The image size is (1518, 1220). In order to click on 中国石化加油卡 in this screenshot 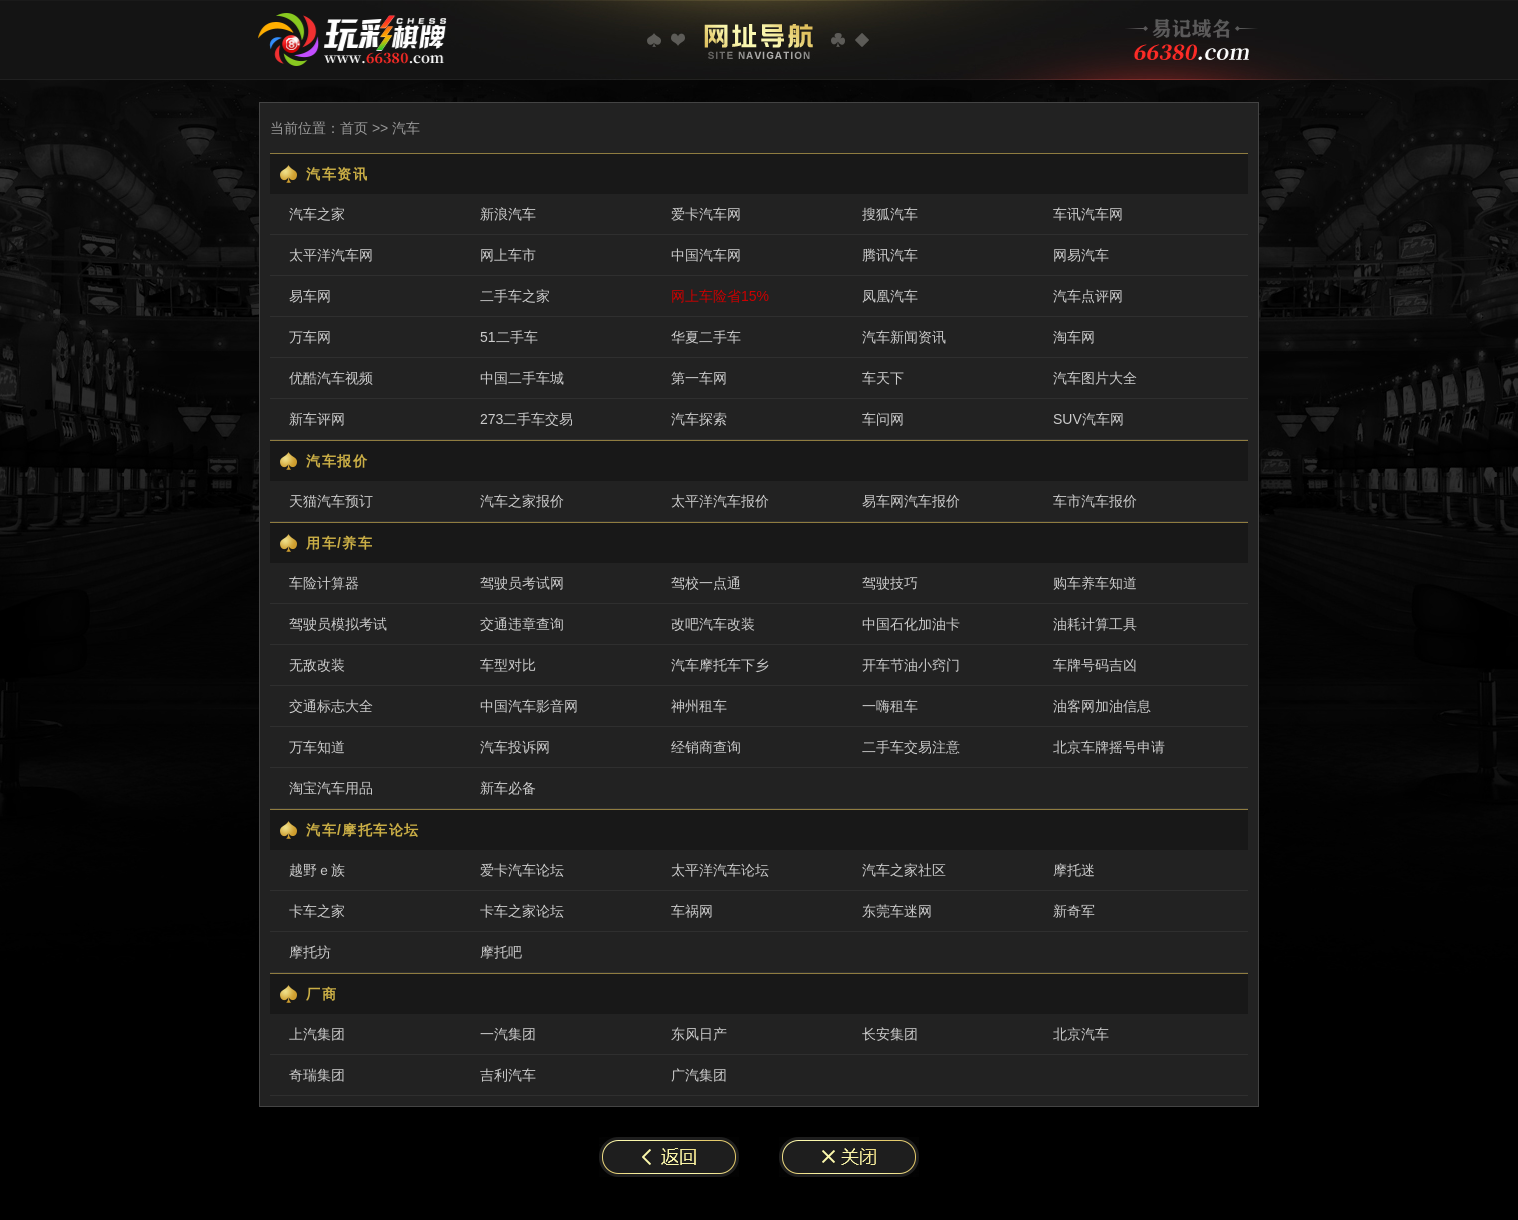, I will do `click(911, 624)`.